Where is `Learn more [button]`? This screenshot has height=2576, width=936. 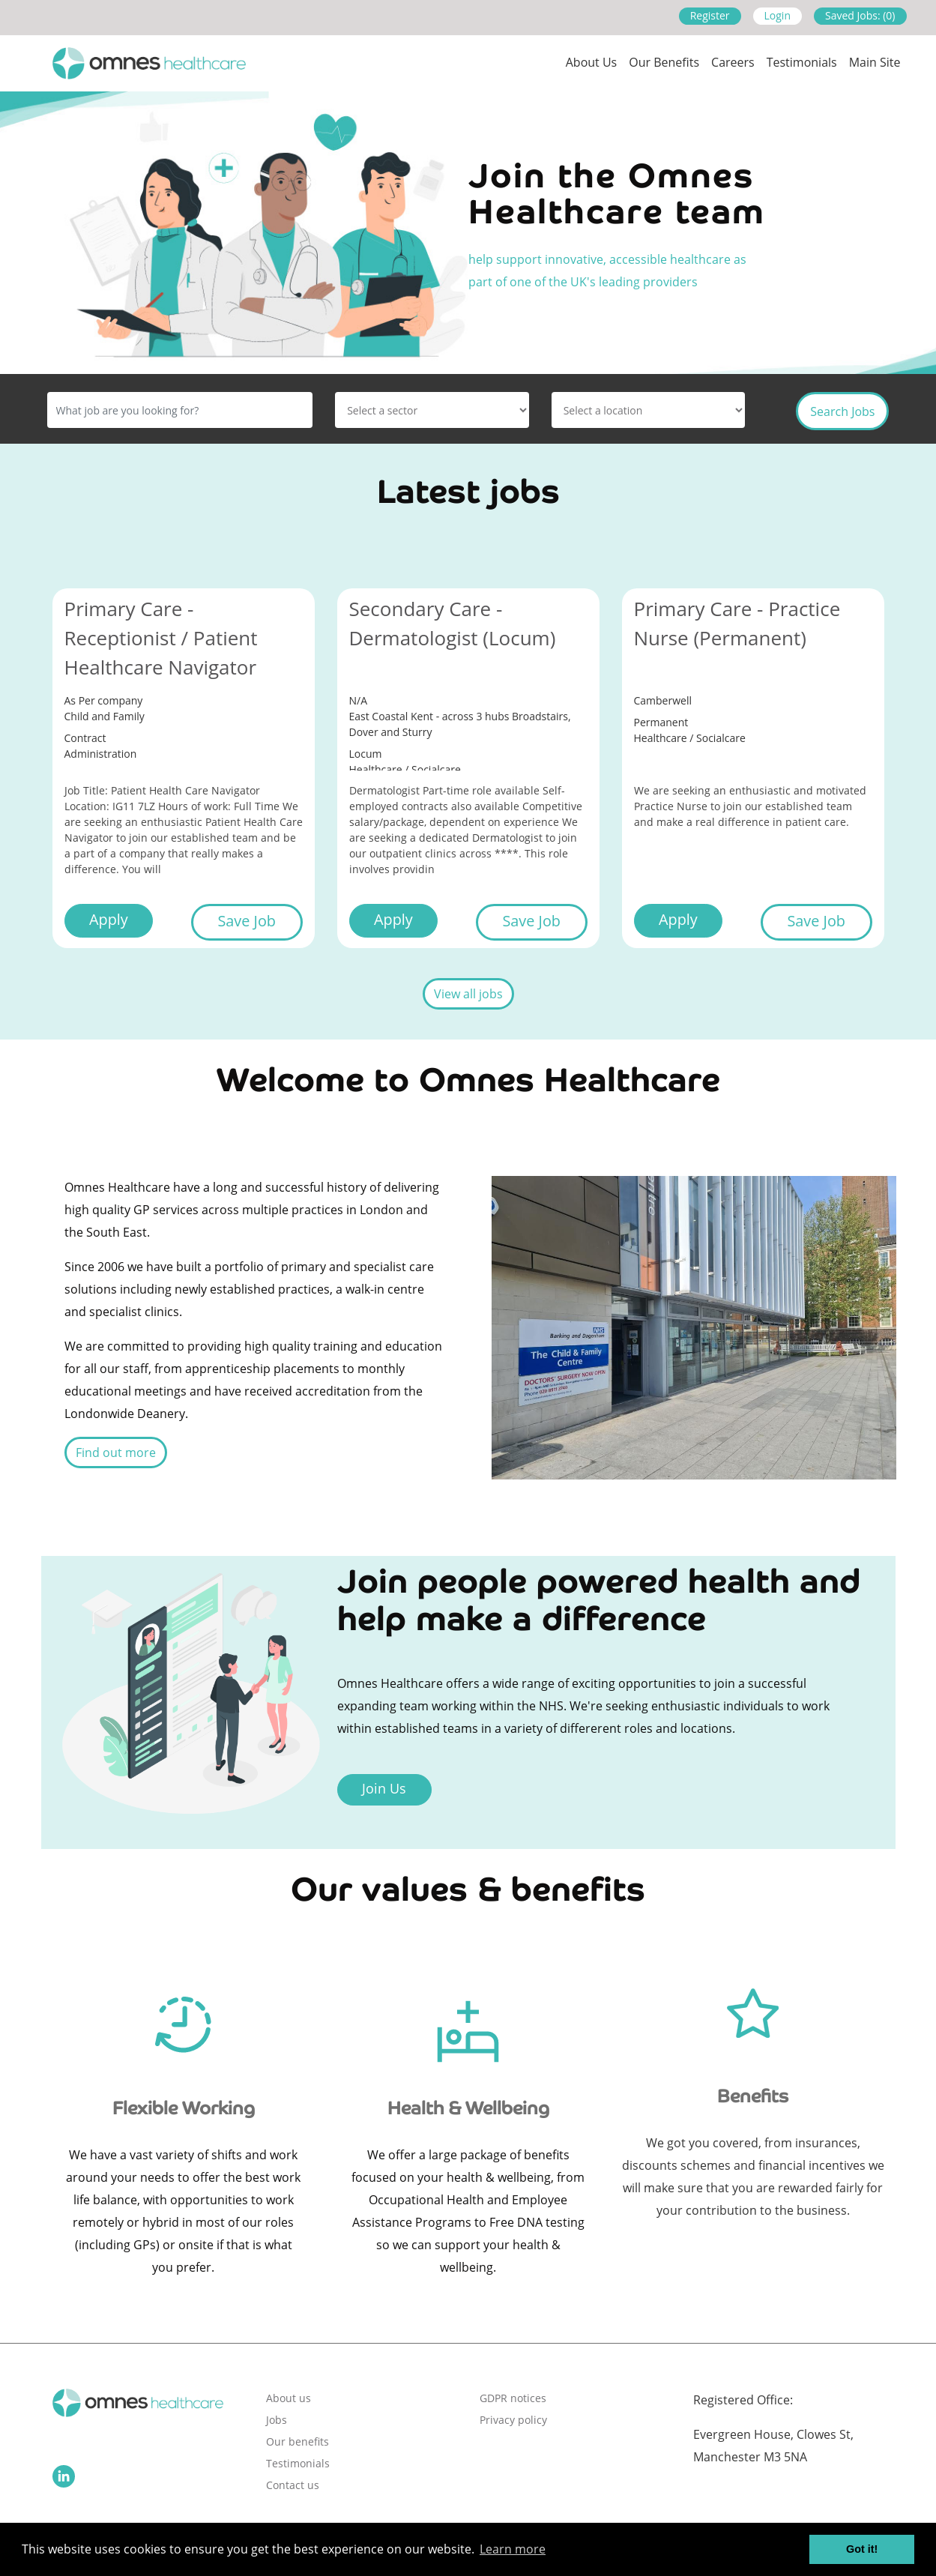 Learn more [button] is located at coordinates (513, 2549).